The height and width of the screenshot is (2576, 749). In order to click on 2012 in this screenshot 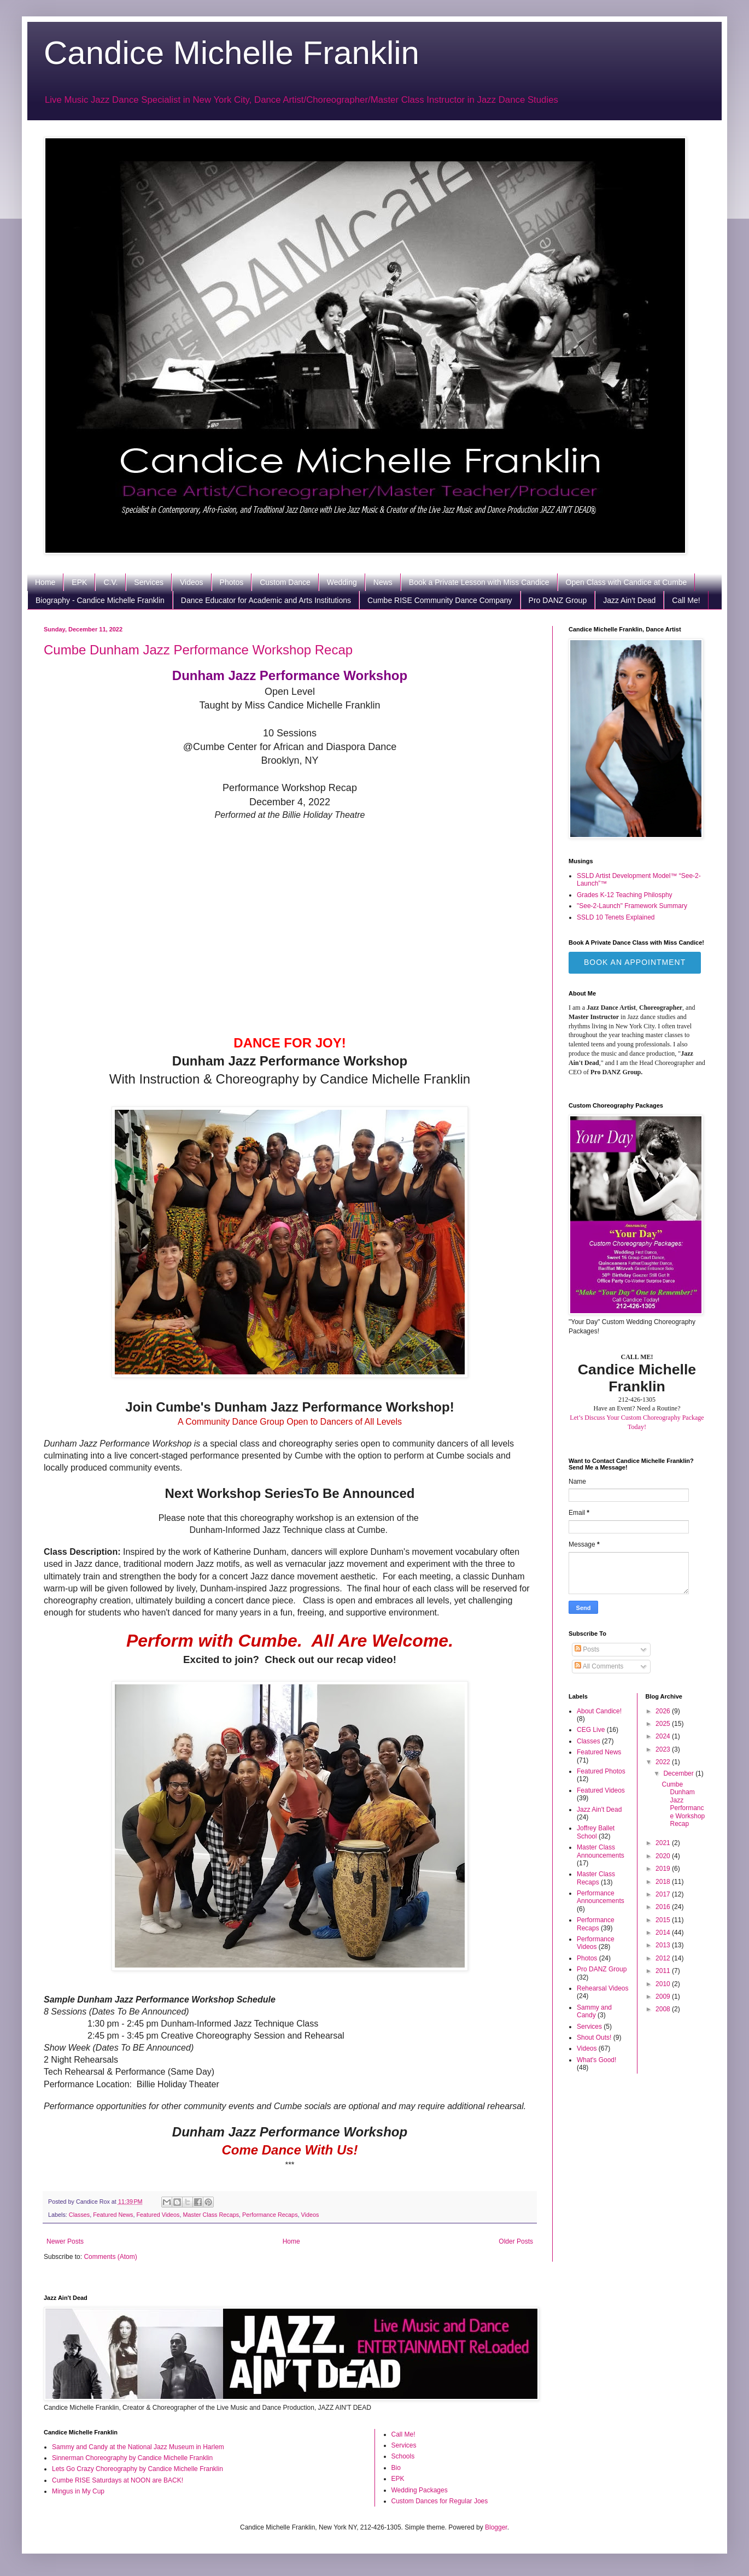, I will do `click(664, 1958)`.